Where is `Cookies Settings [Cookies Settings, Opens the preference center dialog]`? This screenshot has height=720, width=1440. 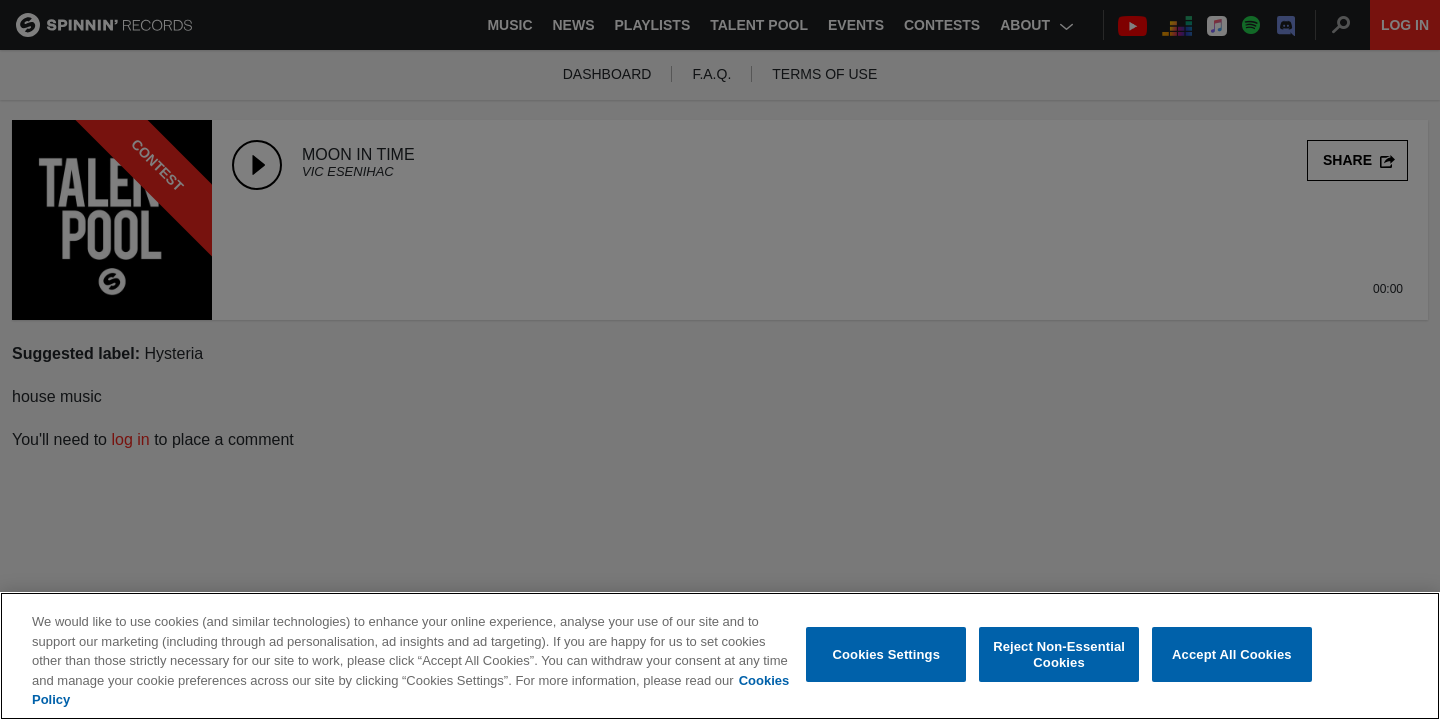 Cookies Settings [Cookies Settings, Opens the preference center dialog] is located at coordinates (887, 655).